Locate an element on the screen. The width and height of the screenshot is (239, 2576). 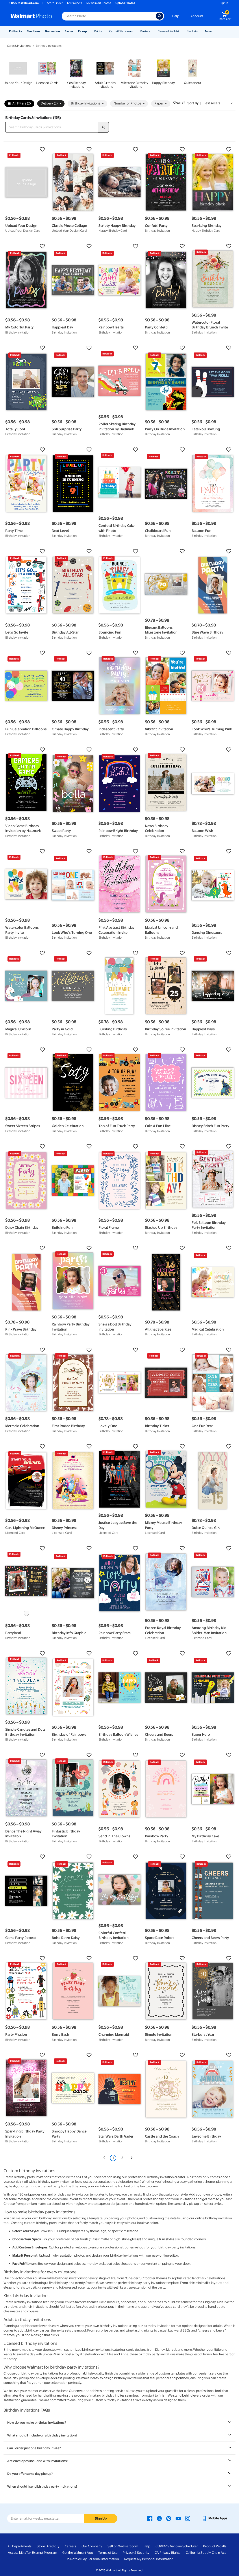
California Supply Chain Act [California Supply Chain Act - opens in a new window] is located at coordinates (206, 2553).